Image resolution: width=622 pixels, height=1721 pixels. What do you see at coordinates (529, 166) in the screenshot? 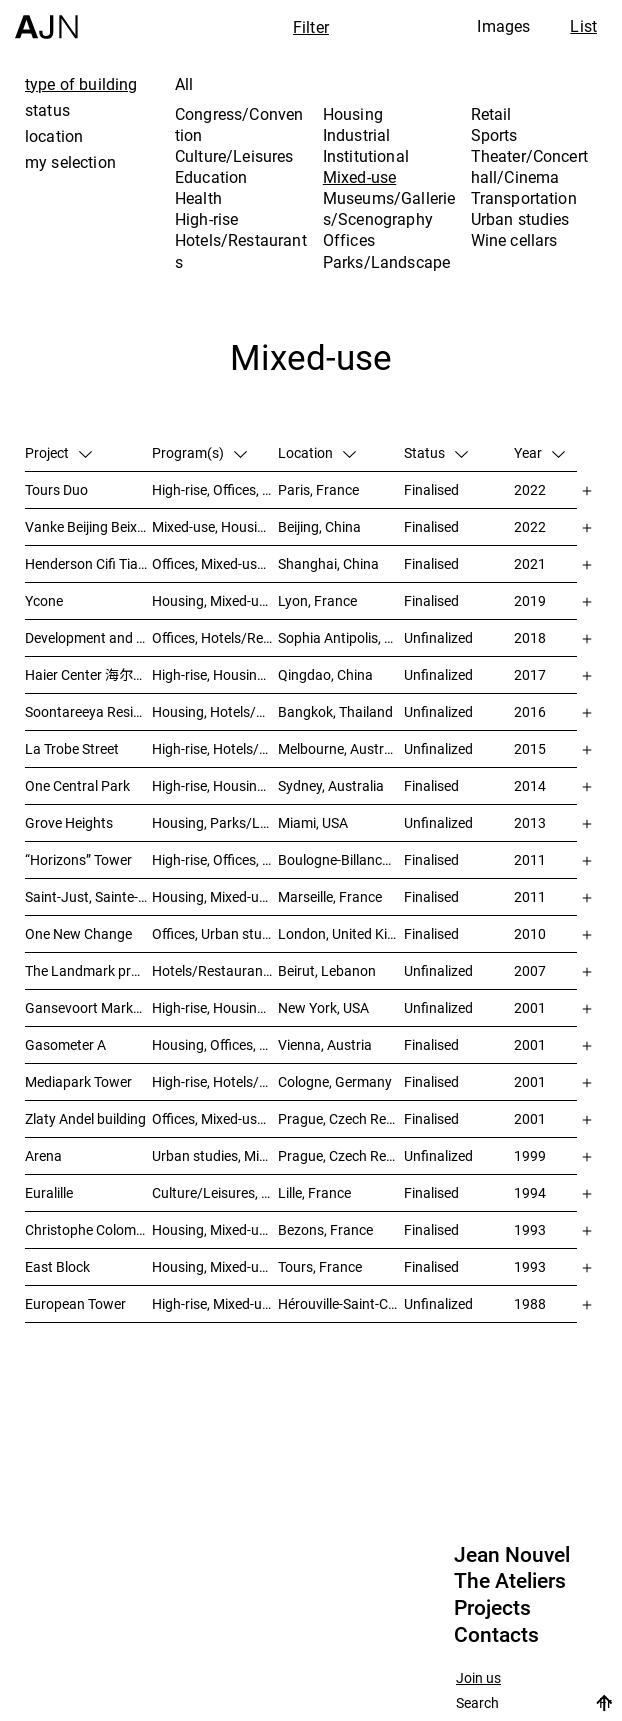
I see `Theater/Concert hall/Cinema` at bounding box center [529, 166].